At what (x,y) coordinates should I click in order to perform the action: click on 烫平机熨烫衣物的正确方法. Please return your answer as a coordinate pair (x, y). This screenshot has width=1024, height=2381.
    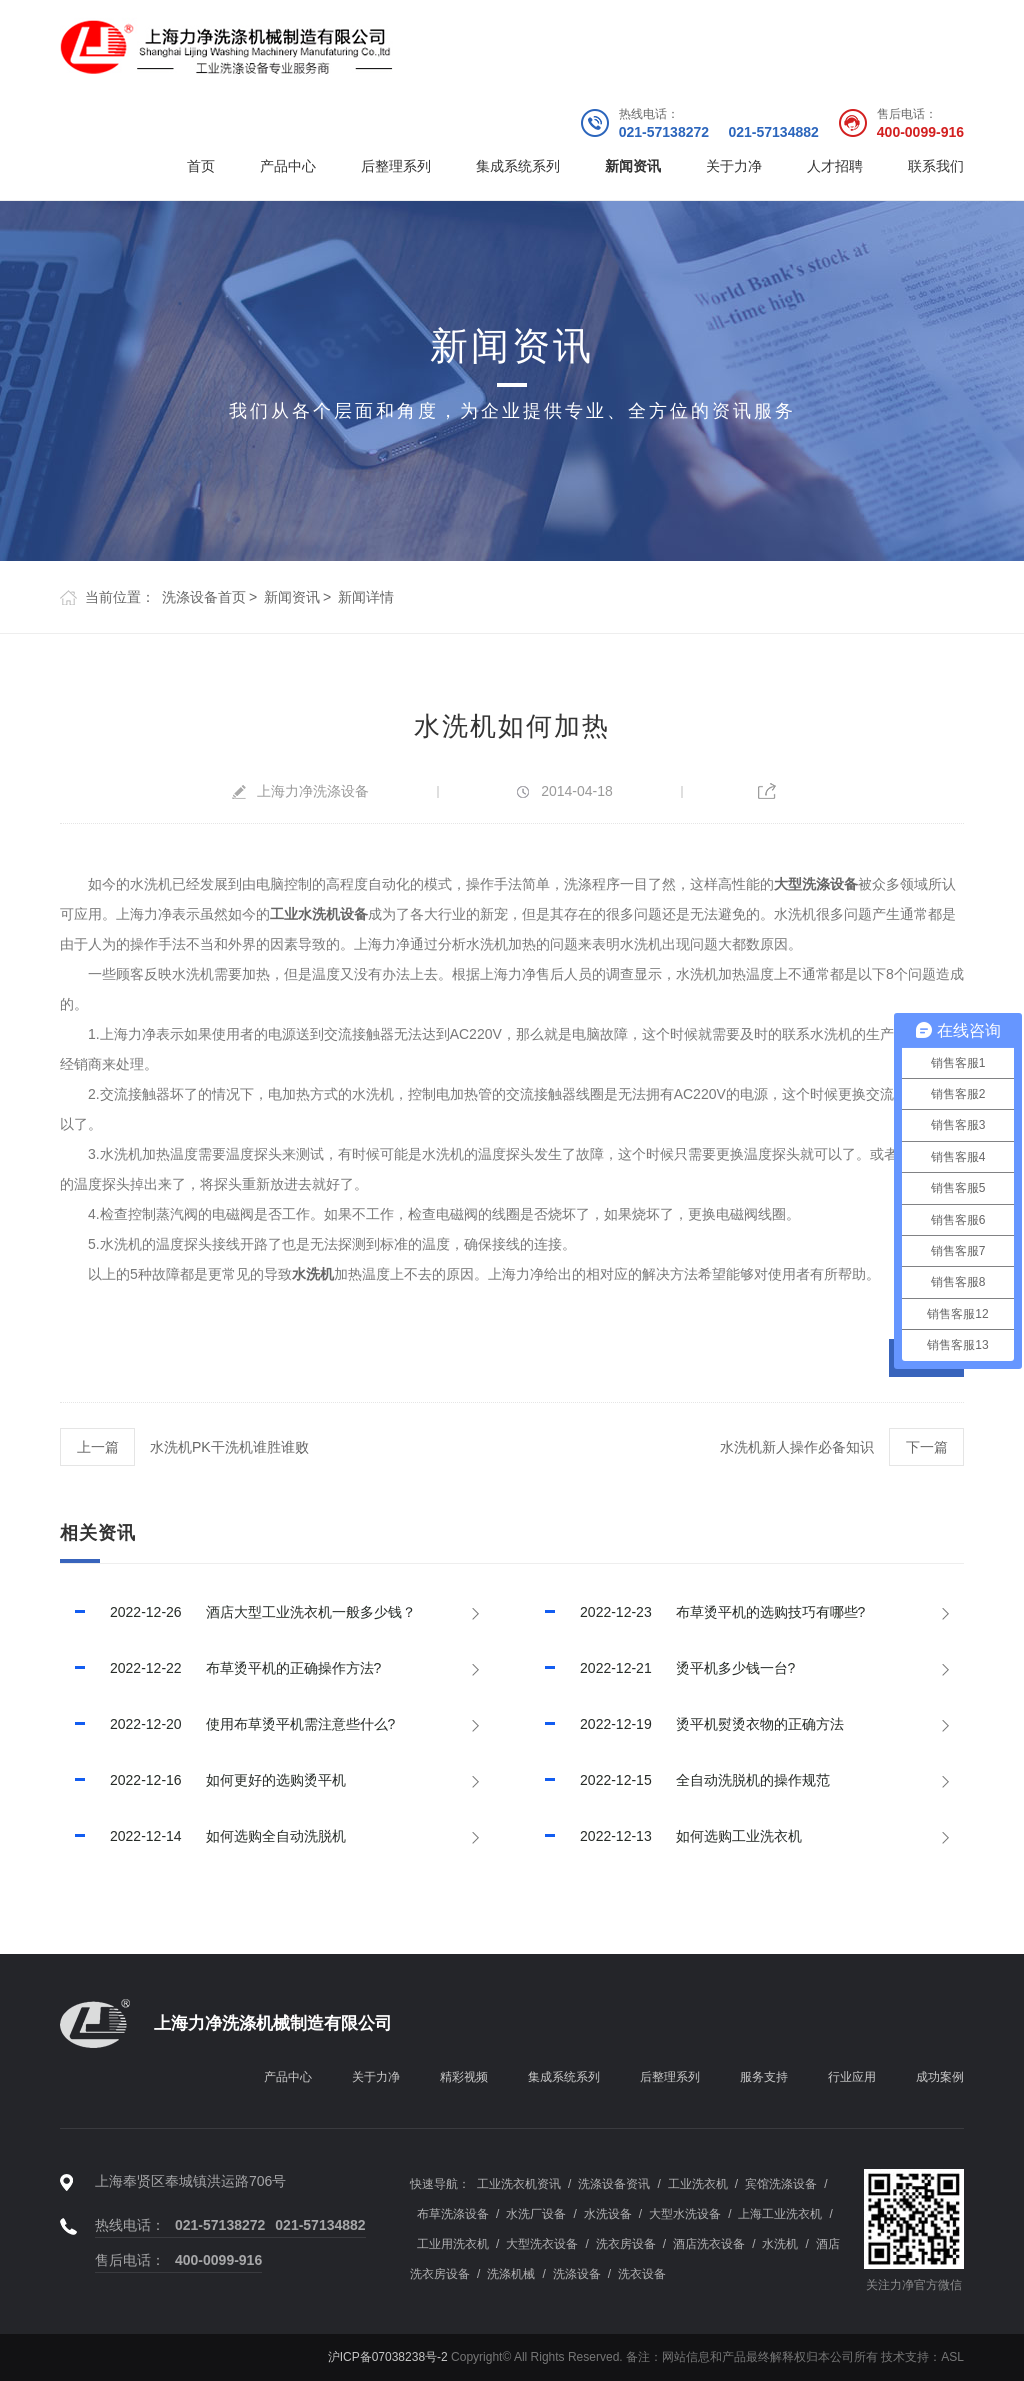
    Looking at the image, I should click on (687, 1724).